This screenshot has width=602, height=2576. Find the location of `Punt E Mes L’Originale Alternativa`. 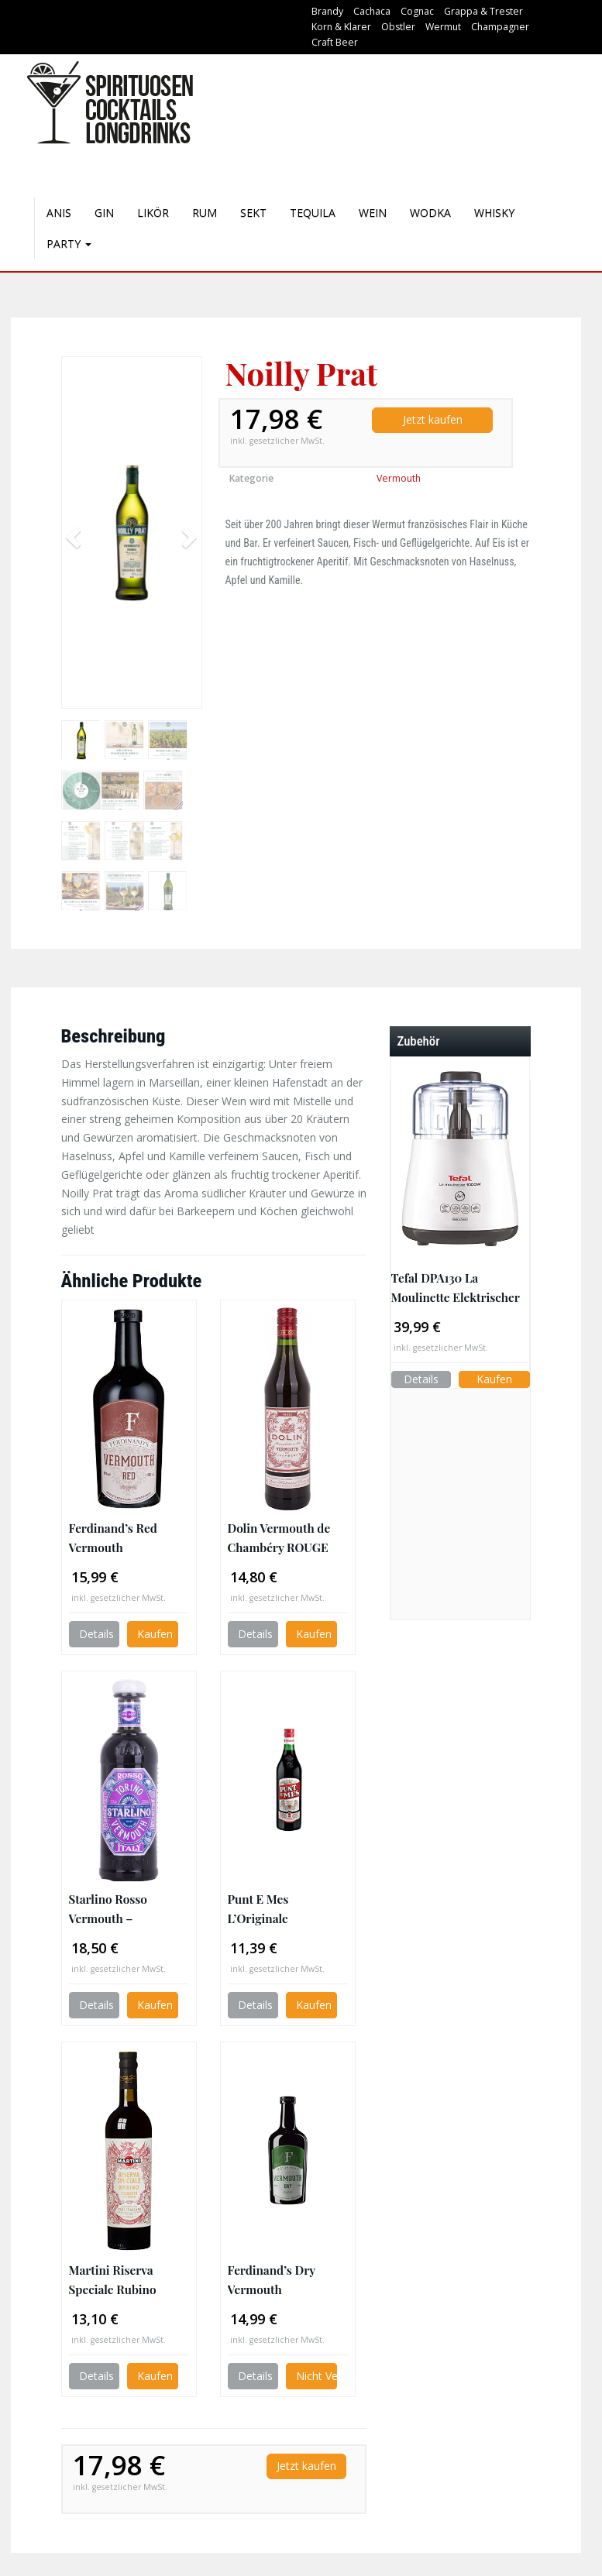

Punt E Mes L’Originale Alternativa is located at coordinates (258, 1909).